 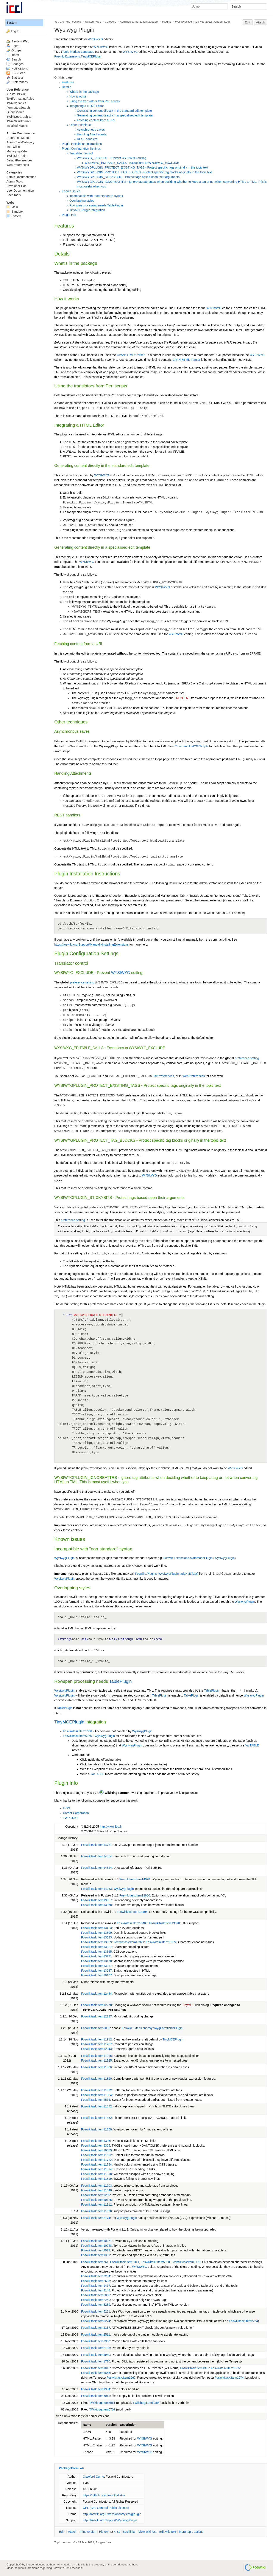 I want to click on TWikiSkinBrowser, so click(x=18, y=121).